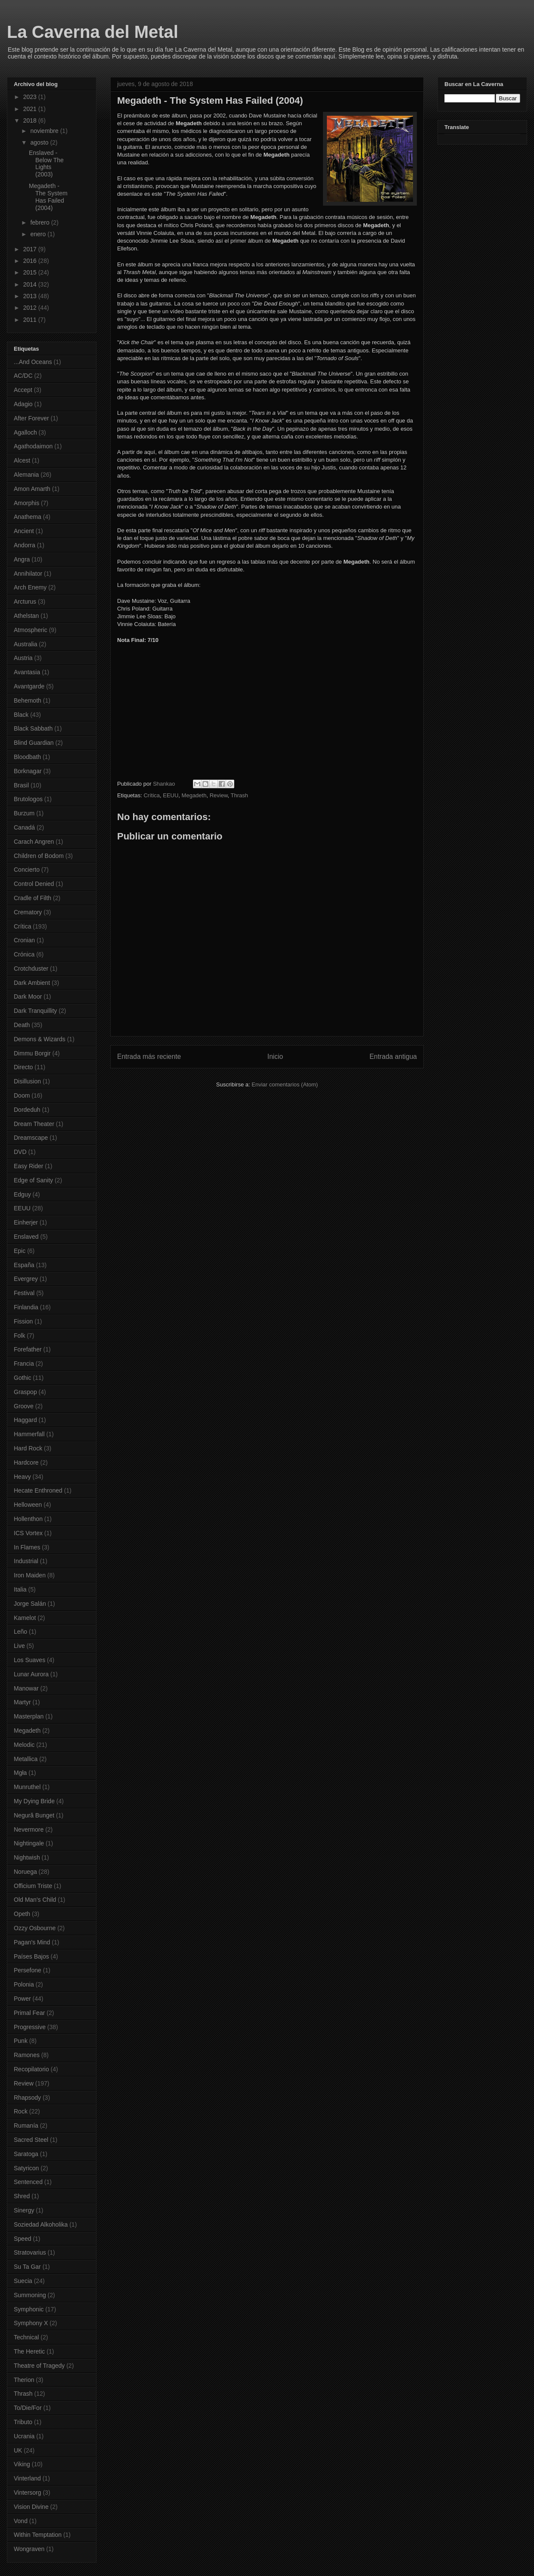  Describe the element at coordinates (22, 1998) in the screenshot. I see `Power` at that location.